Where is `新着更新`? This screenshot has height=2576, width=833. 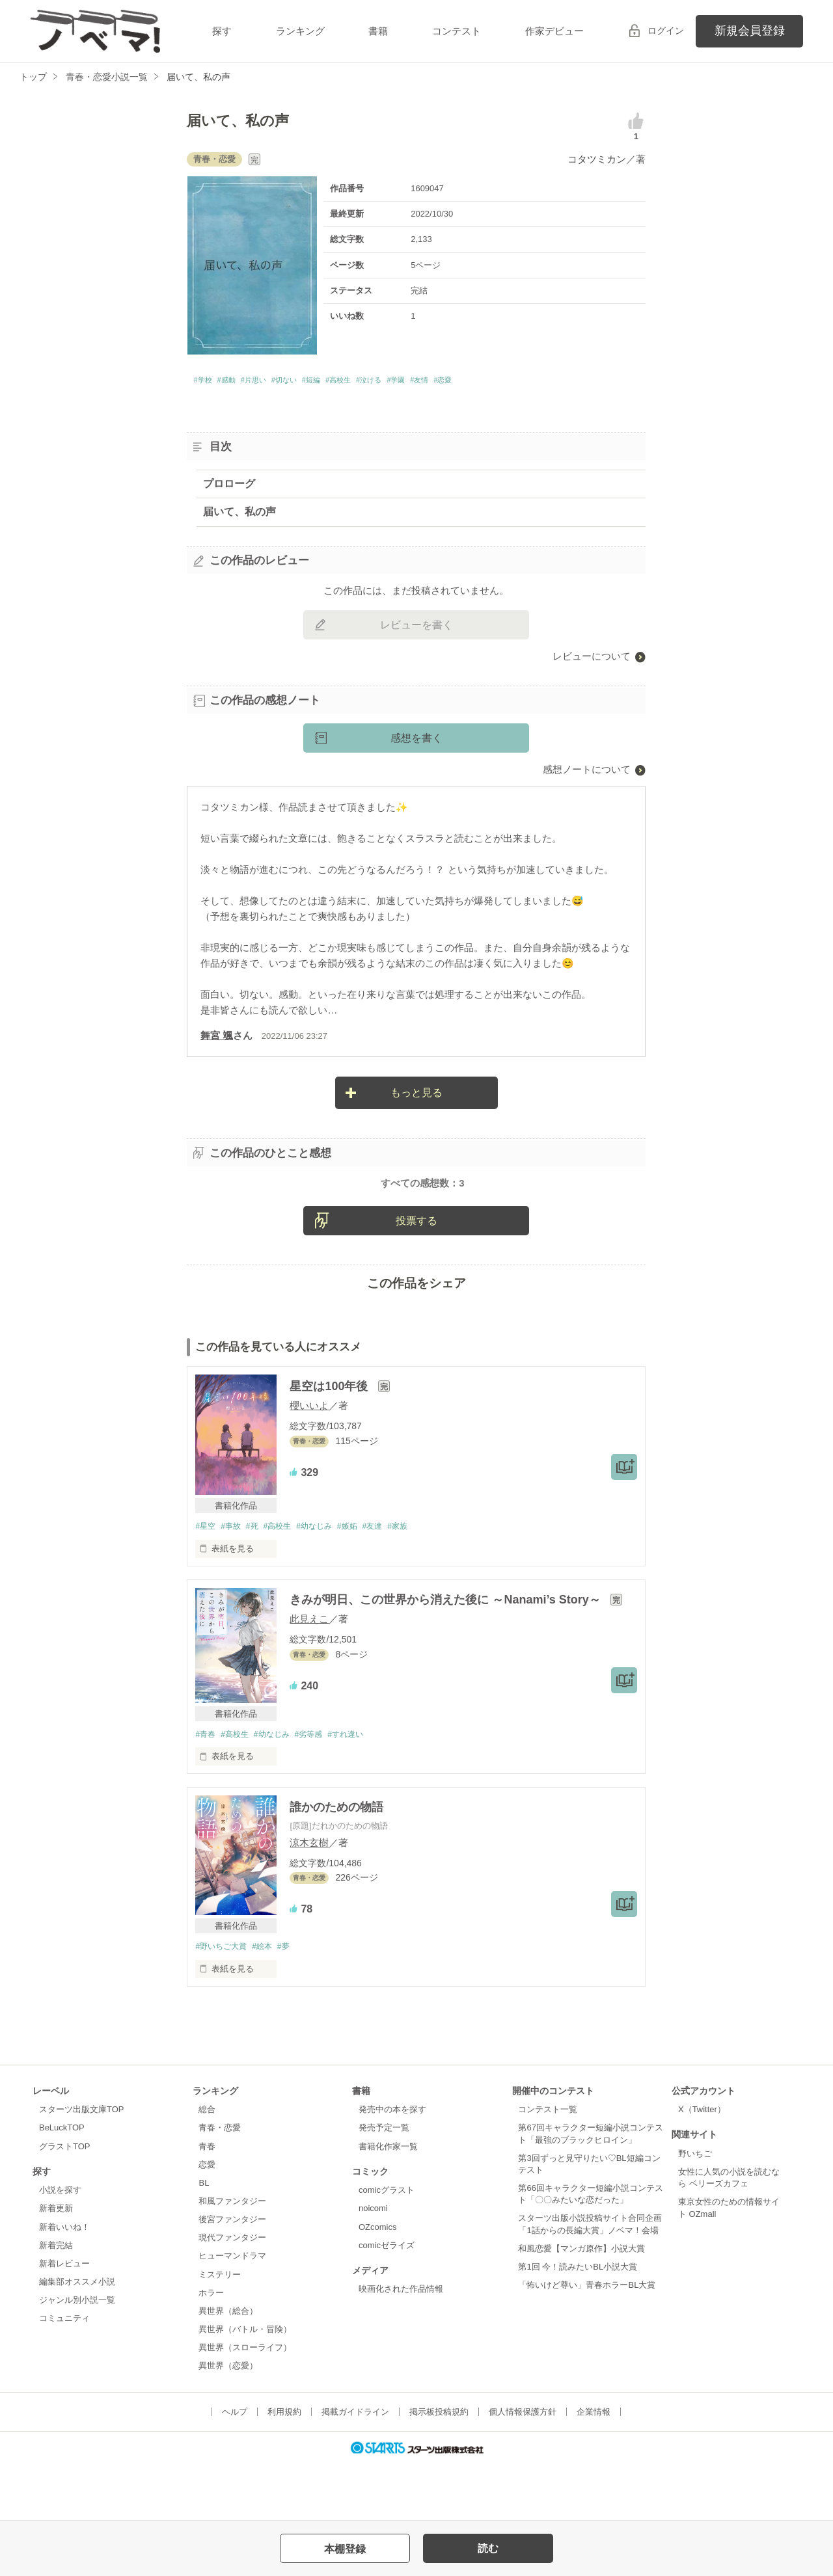 新着更新 is located at coordinates (56, 2264).